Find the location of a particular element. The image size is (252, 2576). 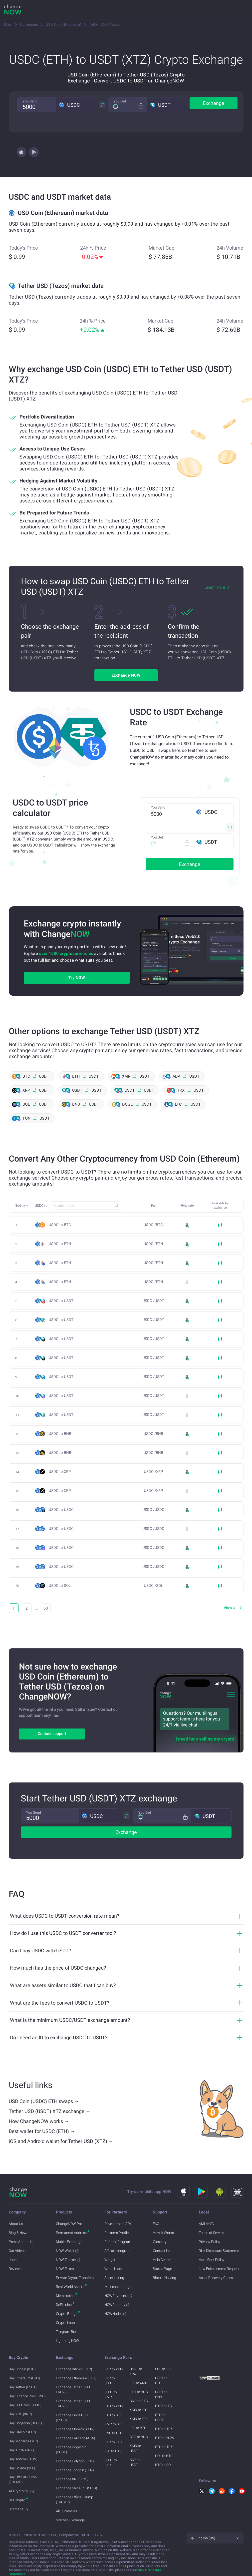

Real-World Assets is located at coordinates (70, 2287).